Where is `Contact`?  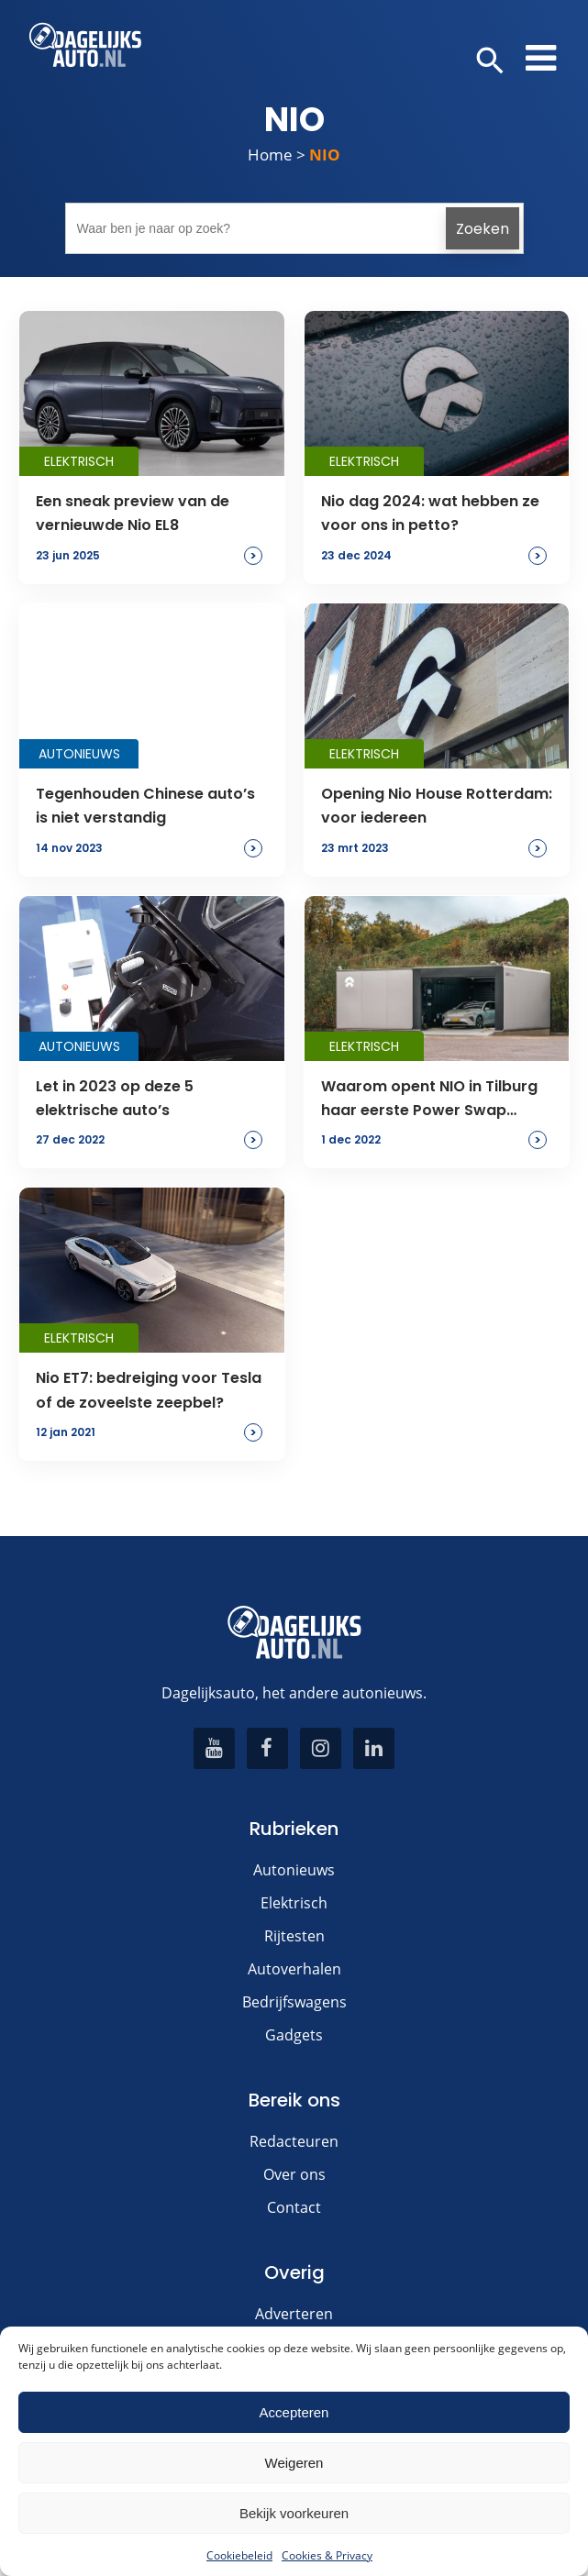
Contact is located at coordinates (294, 2207).